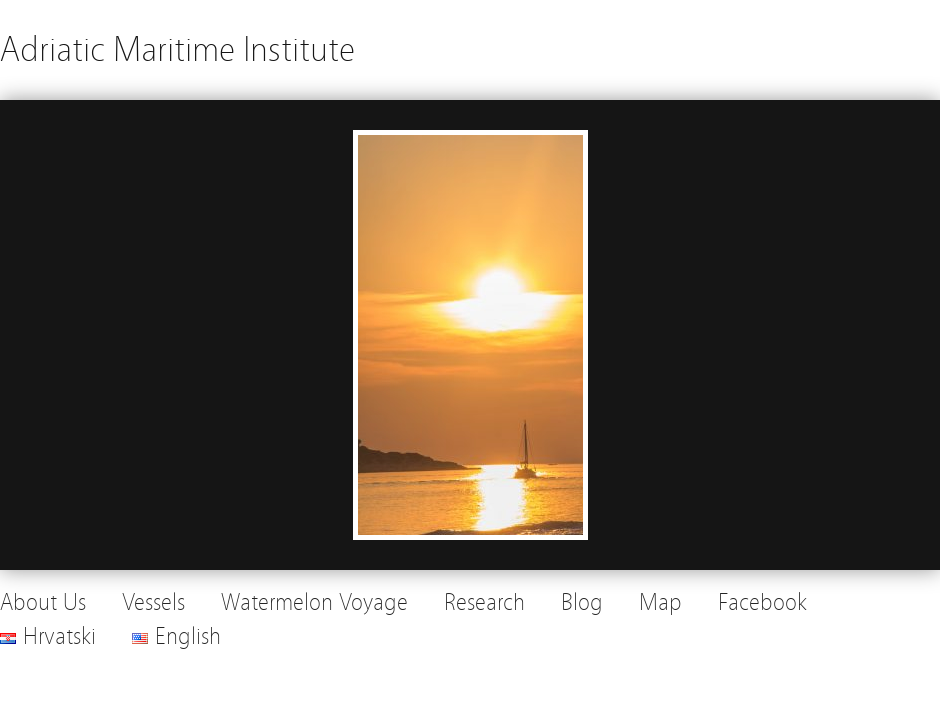 The width and height of the screenshot is (940, 720). What do you see at coordinates (153, 602) in the screenshot?
I see `Vessels` at bounding box center [153, 602].